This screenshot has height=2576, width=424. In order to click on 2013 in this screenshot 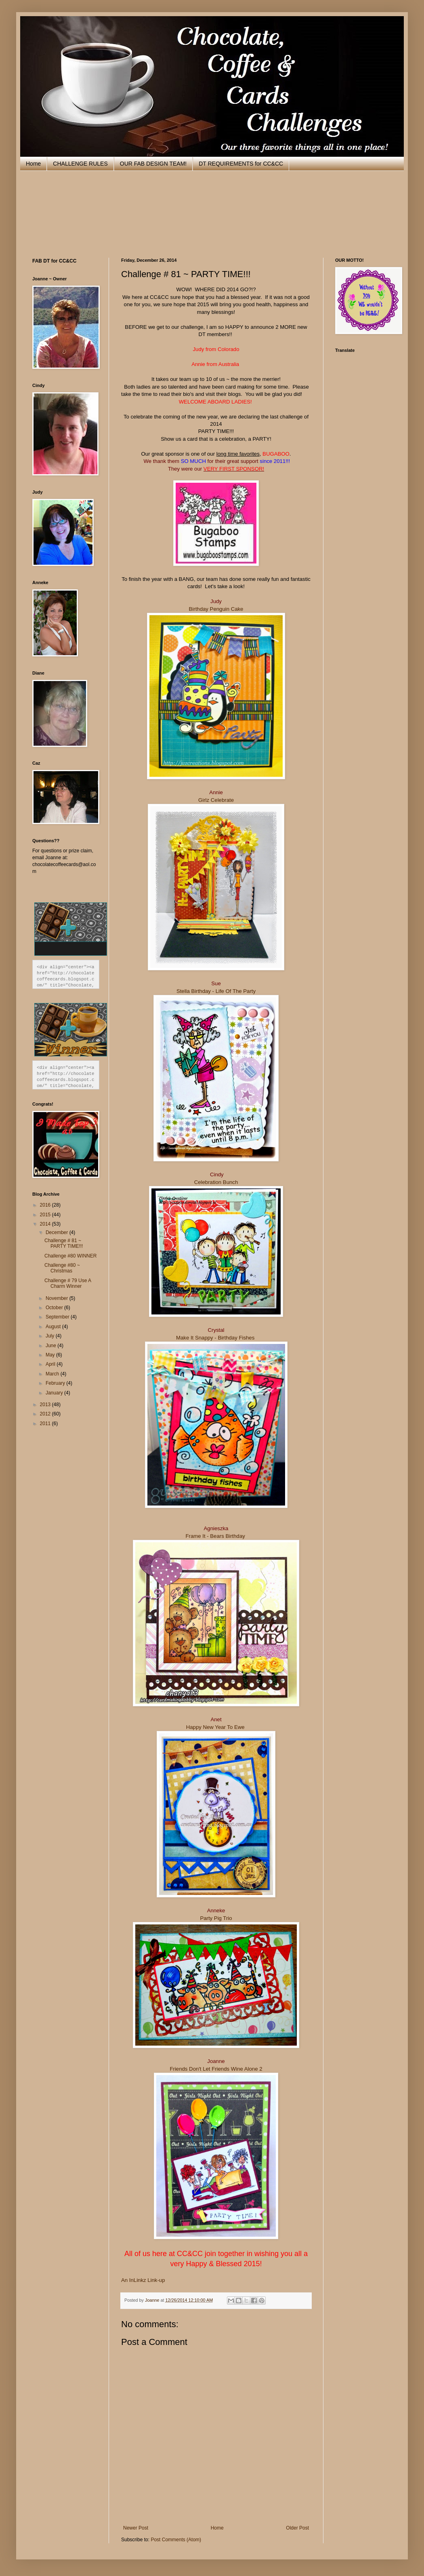, I will do `click(46, 1404)`.